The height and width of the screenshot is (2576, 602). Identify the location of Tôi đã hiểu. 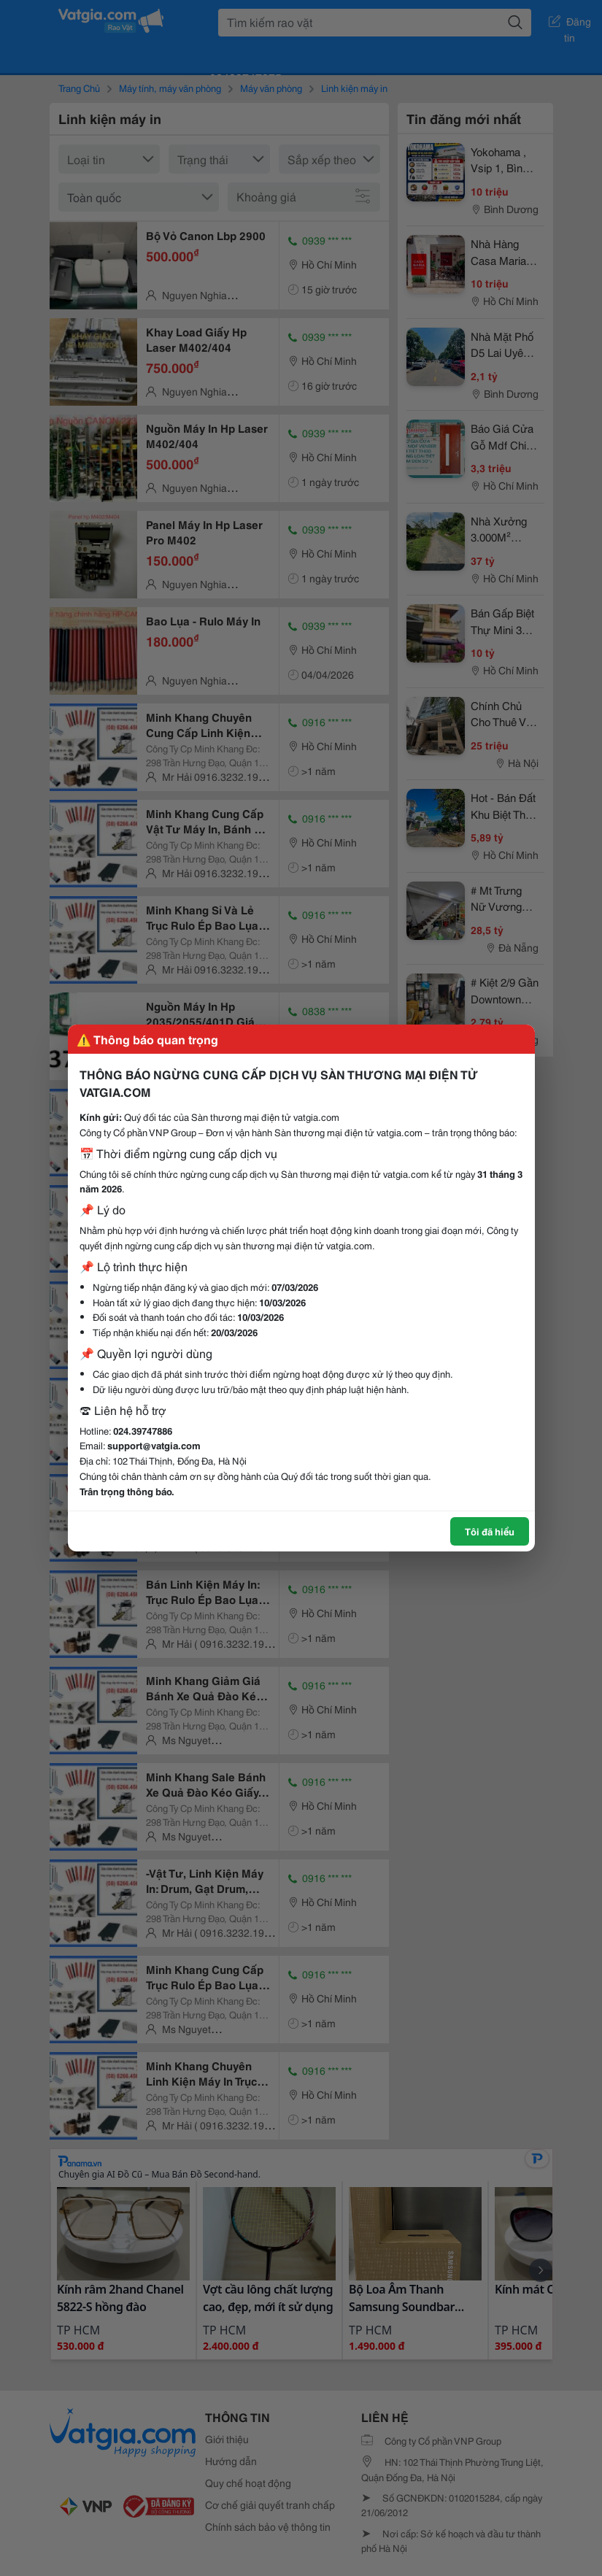
(489, 1531).